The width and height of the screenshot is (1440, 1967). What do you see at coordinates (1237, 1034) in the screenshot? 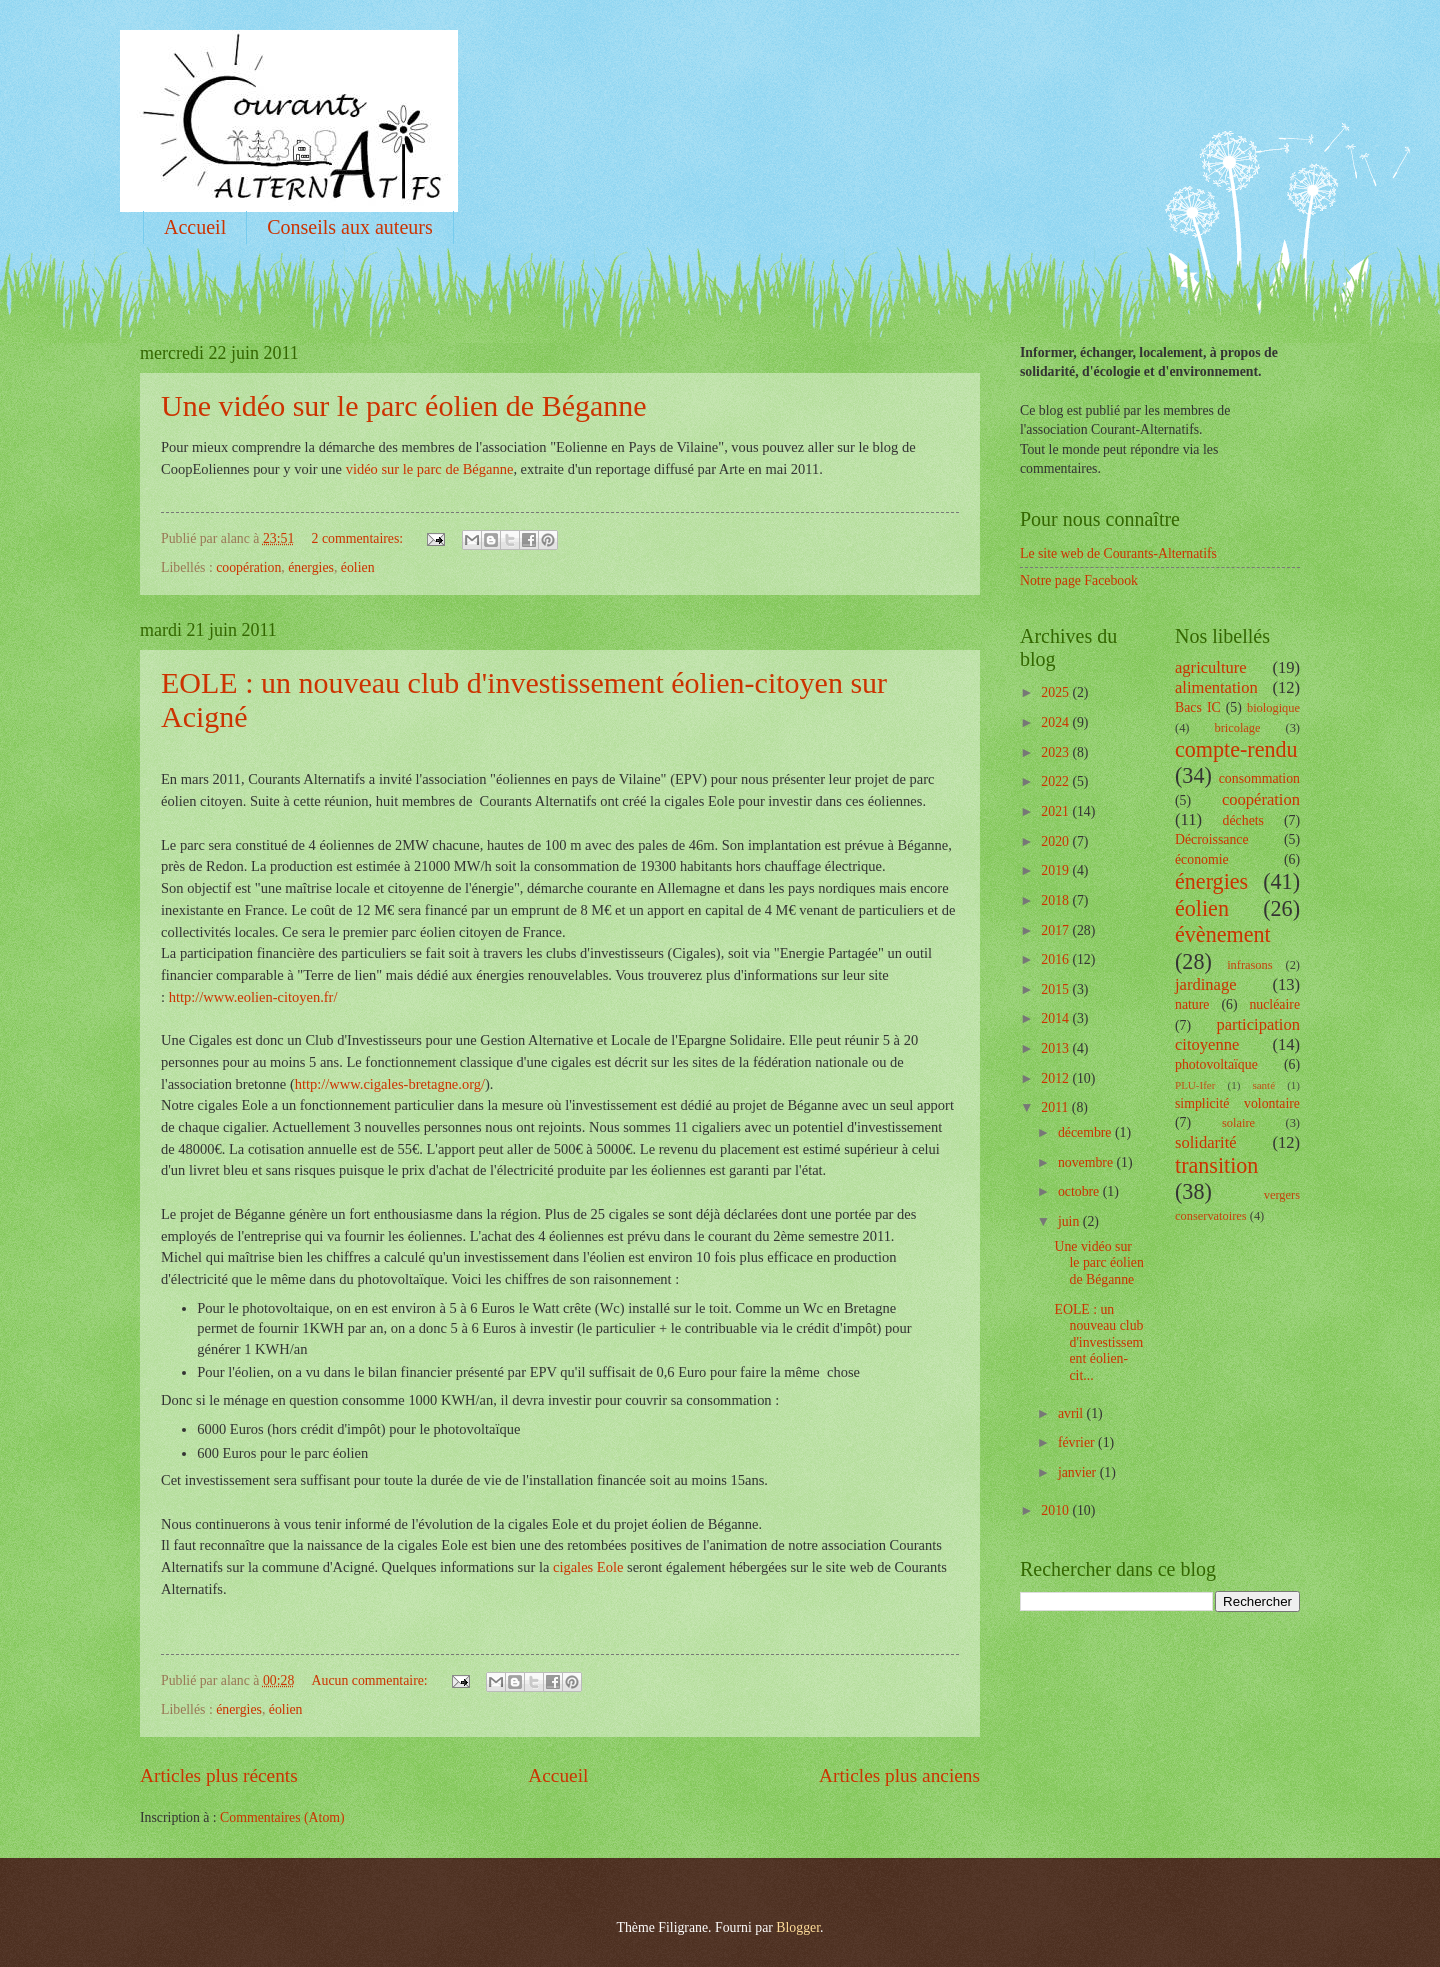
I see `participation citoyenne` at bounding box center [1237, 1034].